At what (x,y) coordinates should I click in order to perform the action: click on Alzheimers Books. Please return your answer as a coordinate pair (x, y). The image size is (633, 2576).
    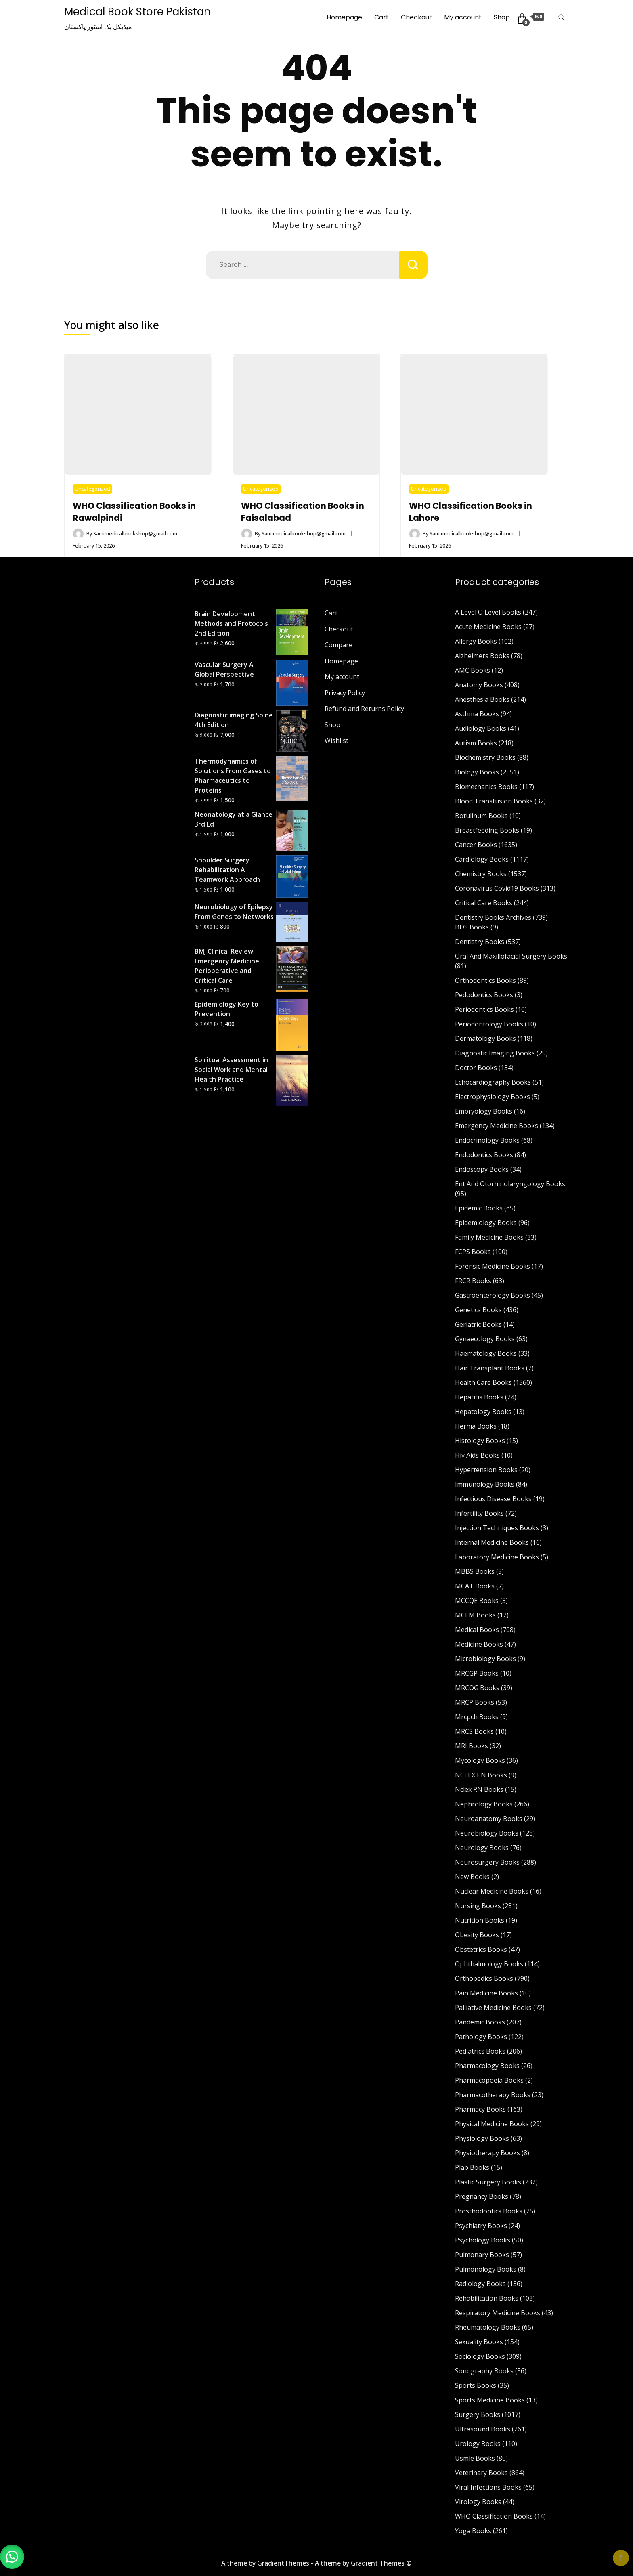
    Looking at the image, I should click on (482, 655).